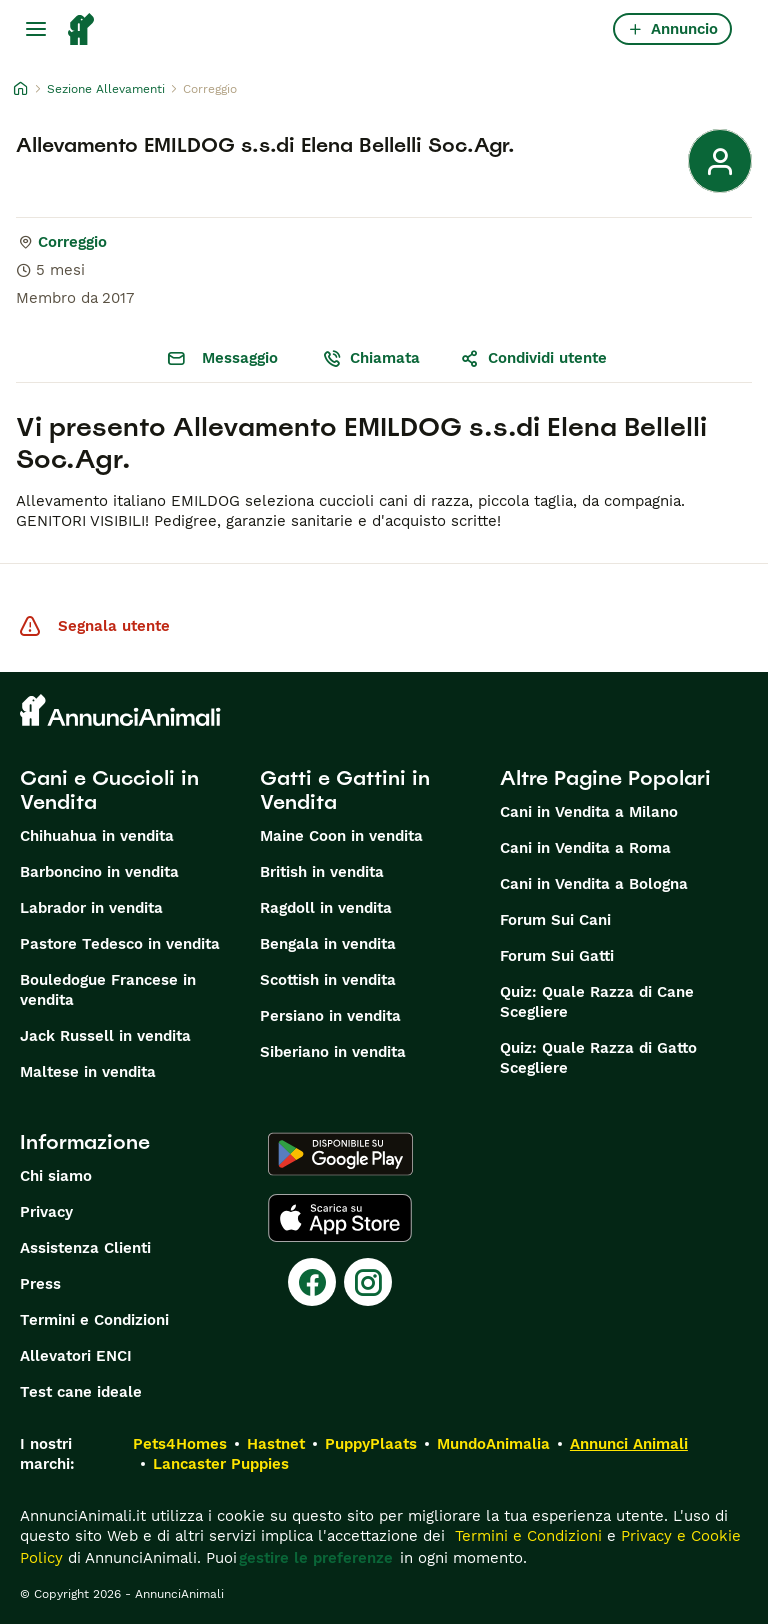 This screenshot has height=1624, width=768. What do you see at coordinates (493, 1444) in the screenshot?
I see `MundoAnimalia` at bounding box center [493, 1444].